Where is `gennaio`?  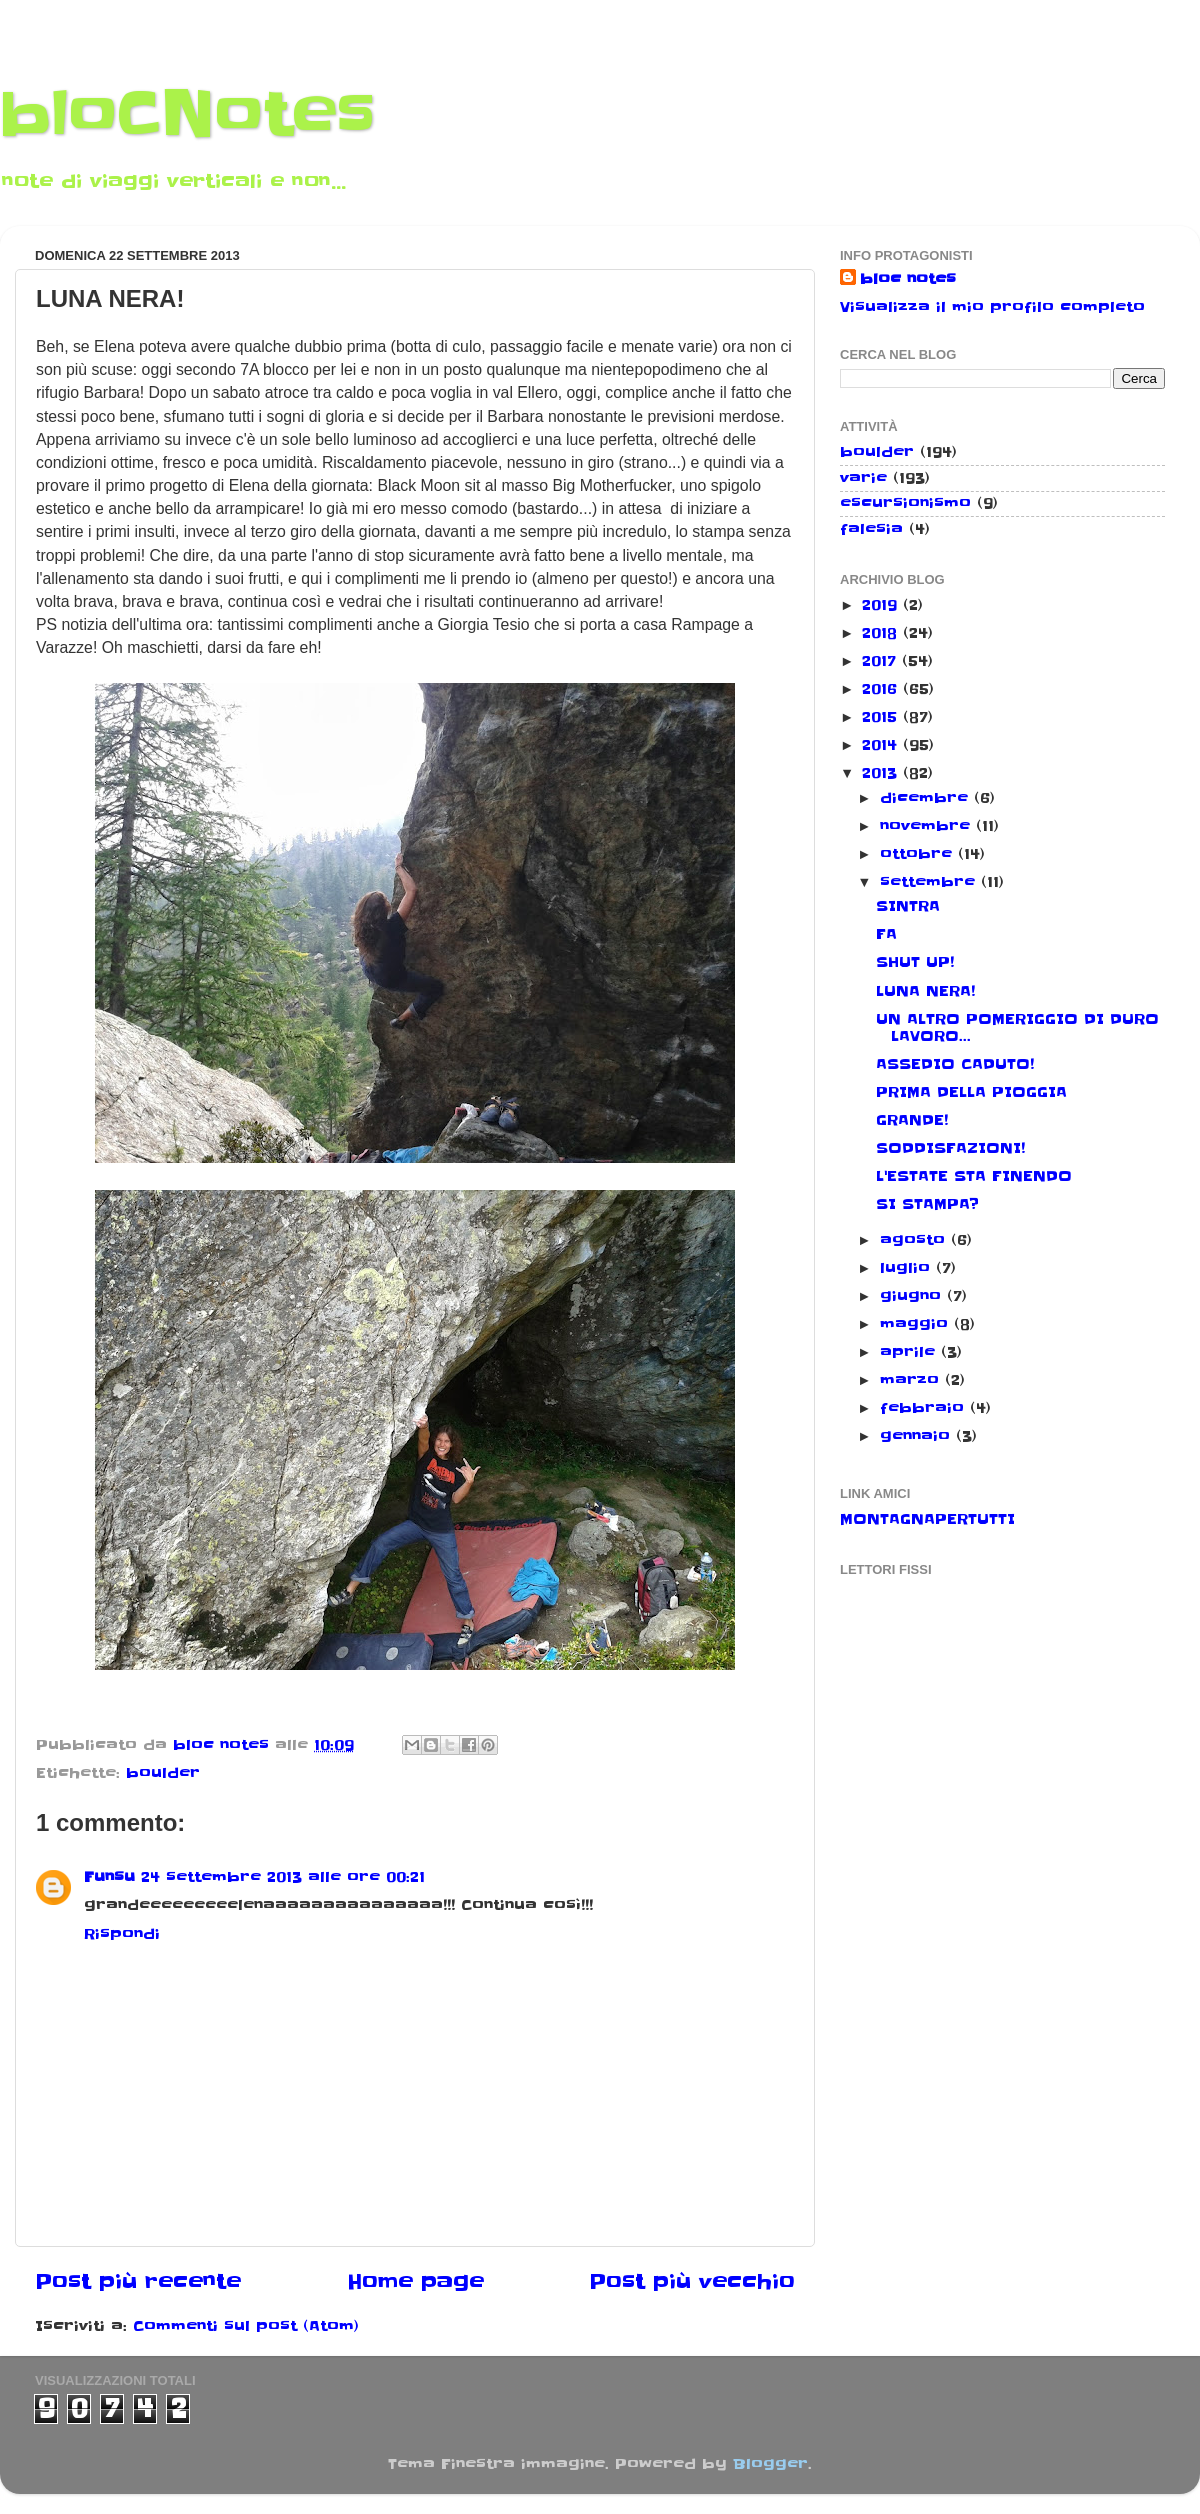
gennaio is located at coordinates (918, 1436).